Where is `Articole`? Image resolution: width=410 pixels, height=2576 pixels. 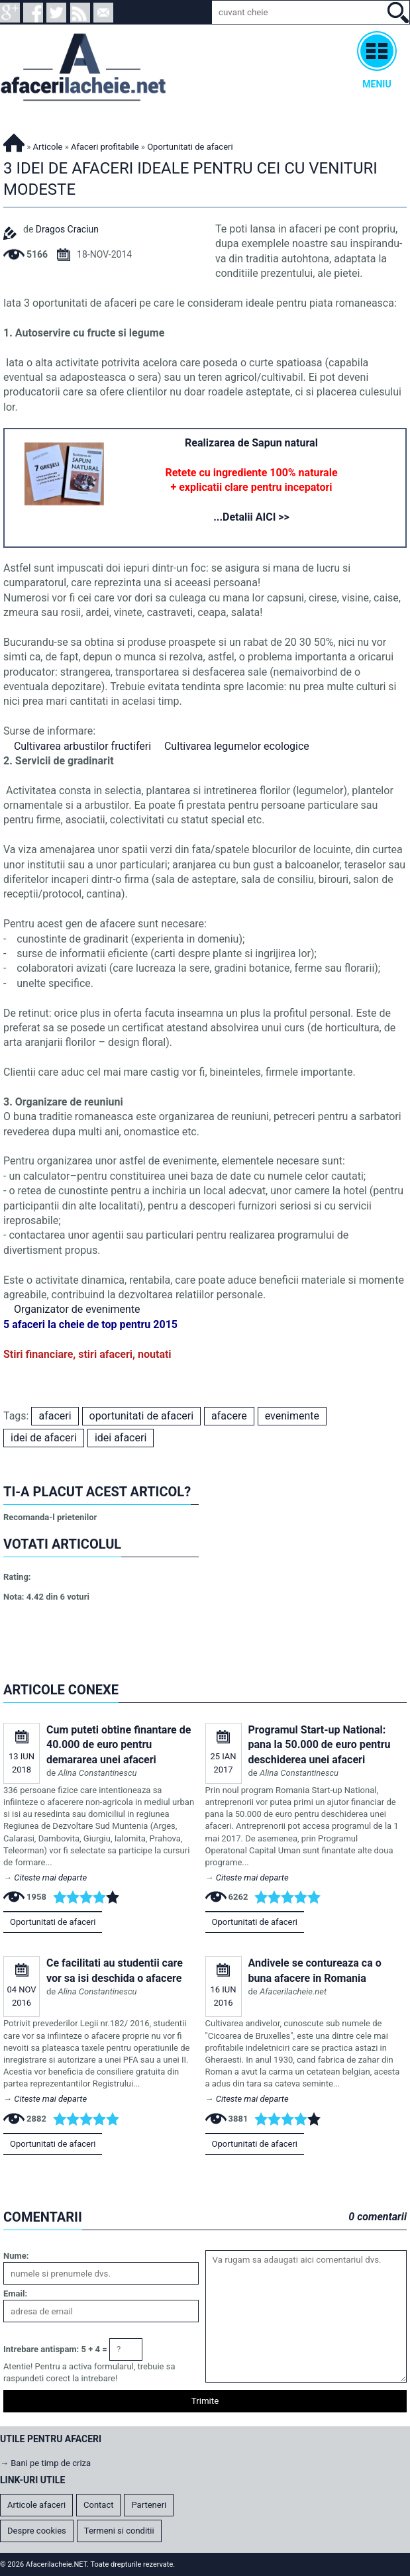 Articole is located at coordinates (48, 147).